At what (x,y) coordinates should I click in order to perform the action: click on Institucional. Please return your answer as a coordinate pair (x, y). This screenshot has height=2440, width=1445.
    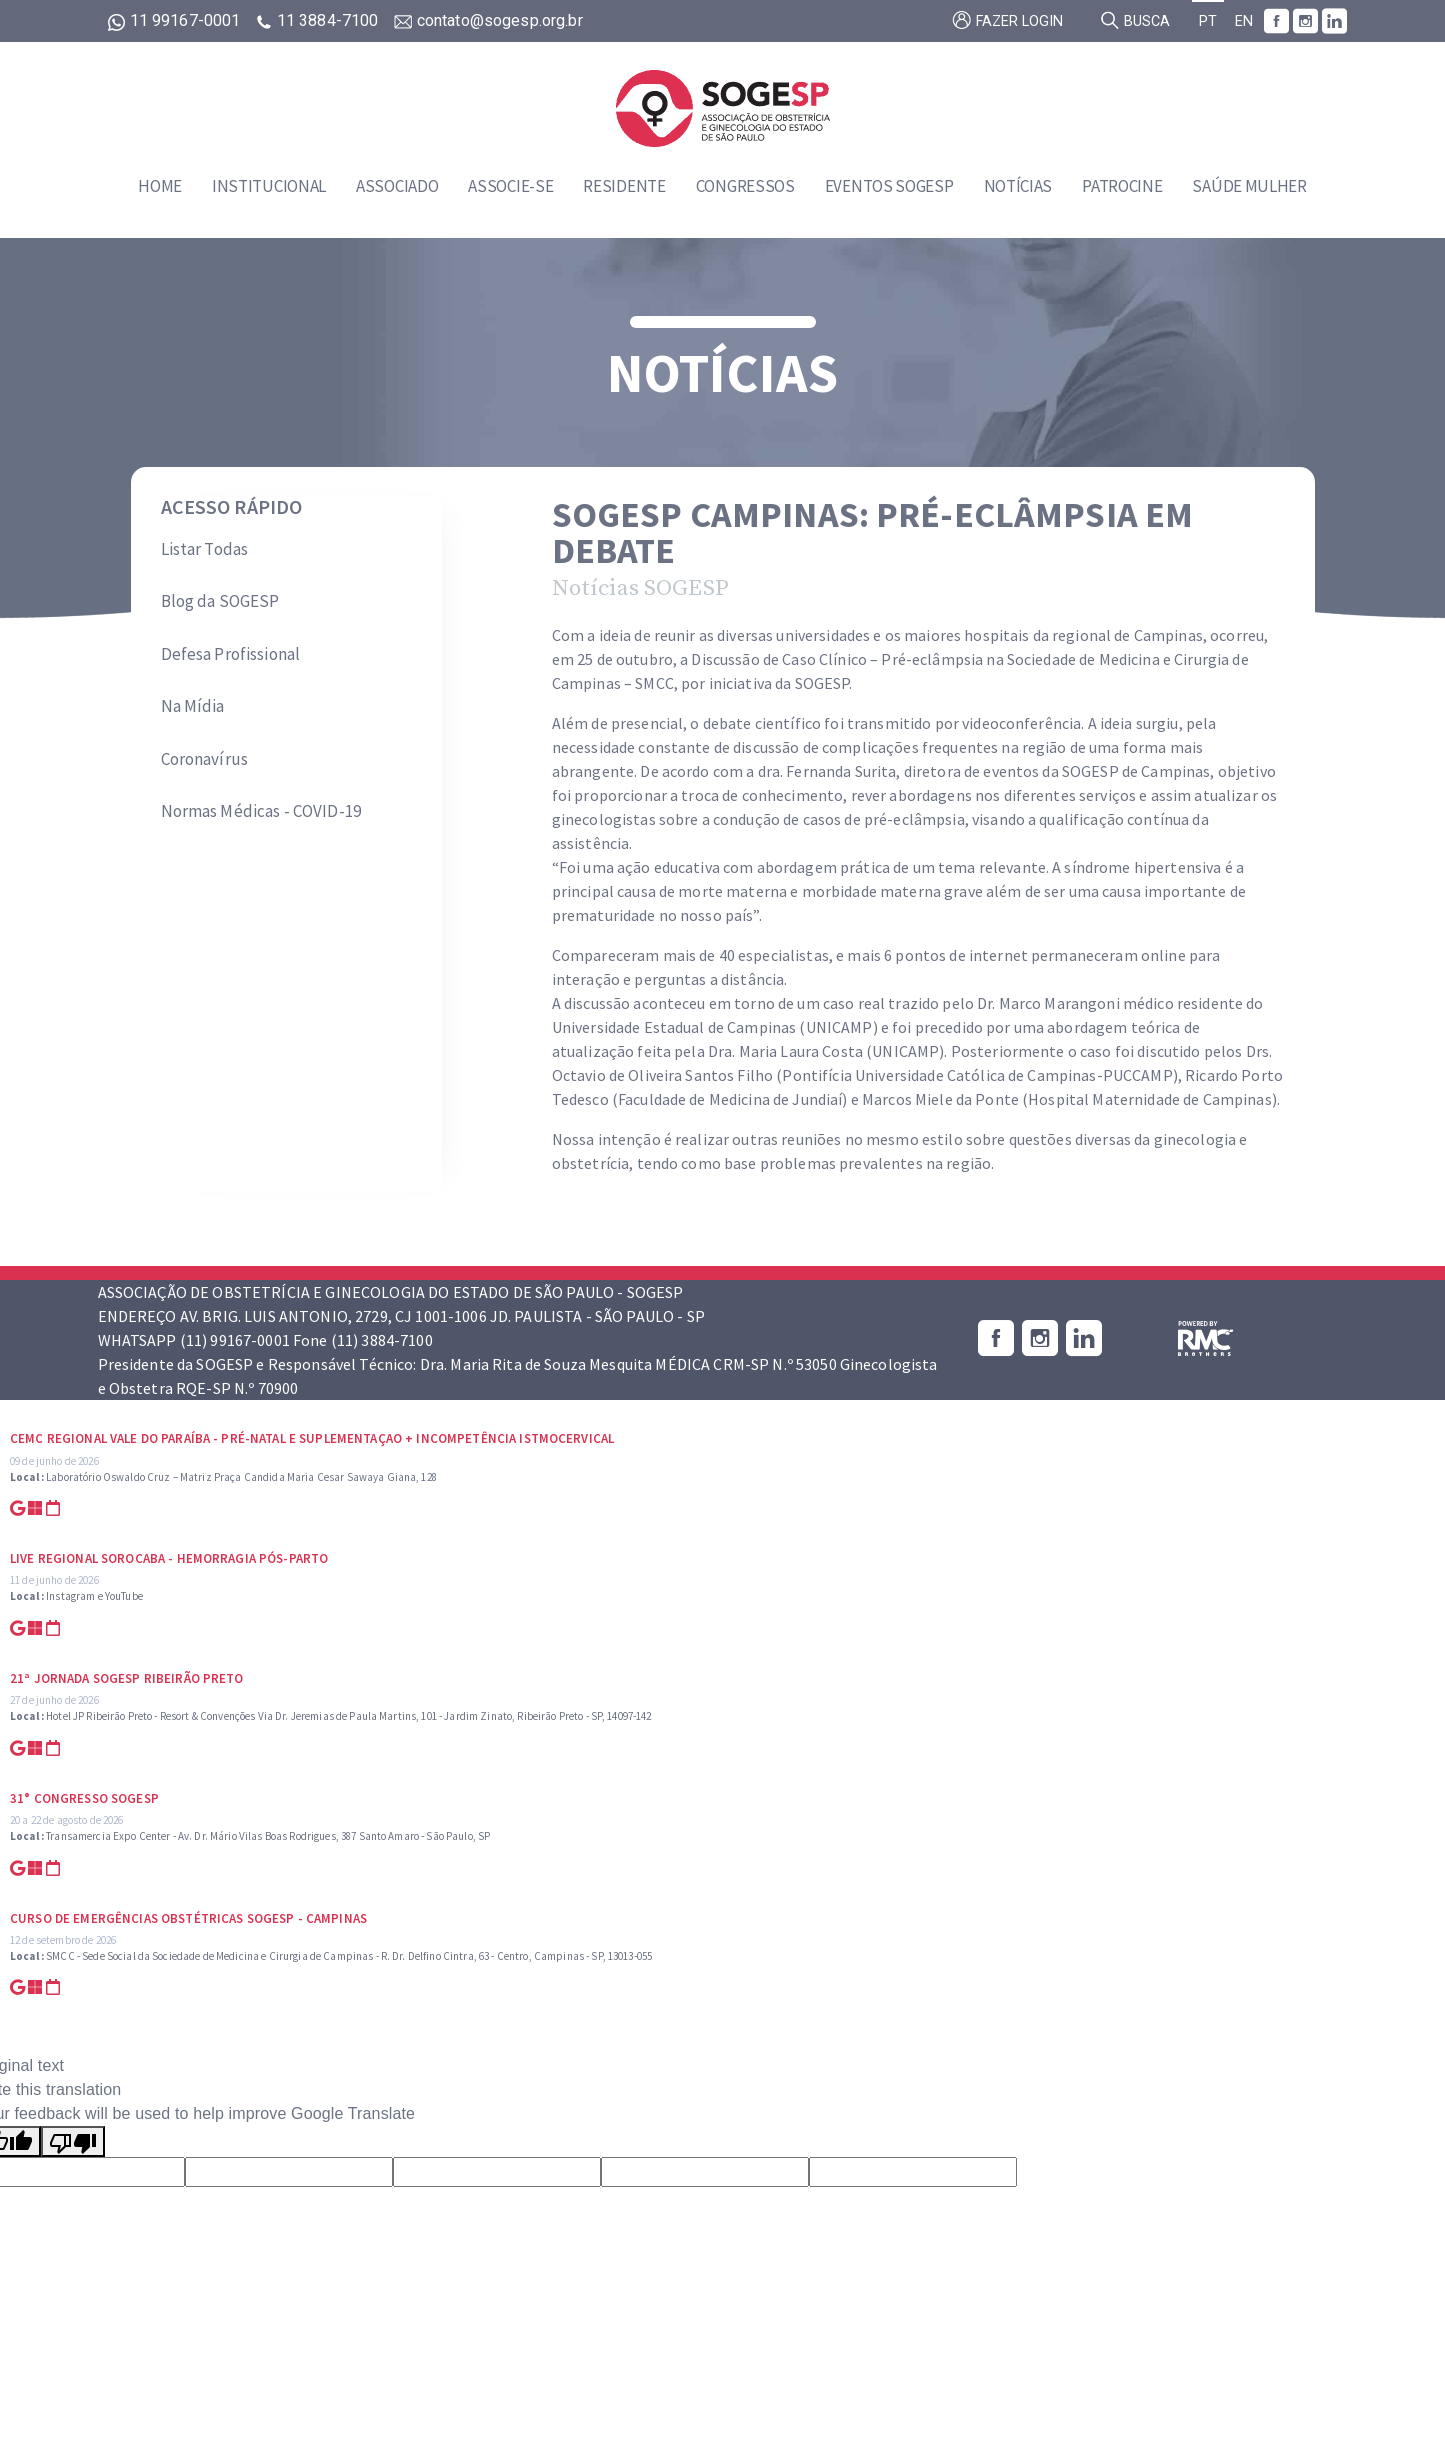
    Looking at the image, I should click on (269, 186).